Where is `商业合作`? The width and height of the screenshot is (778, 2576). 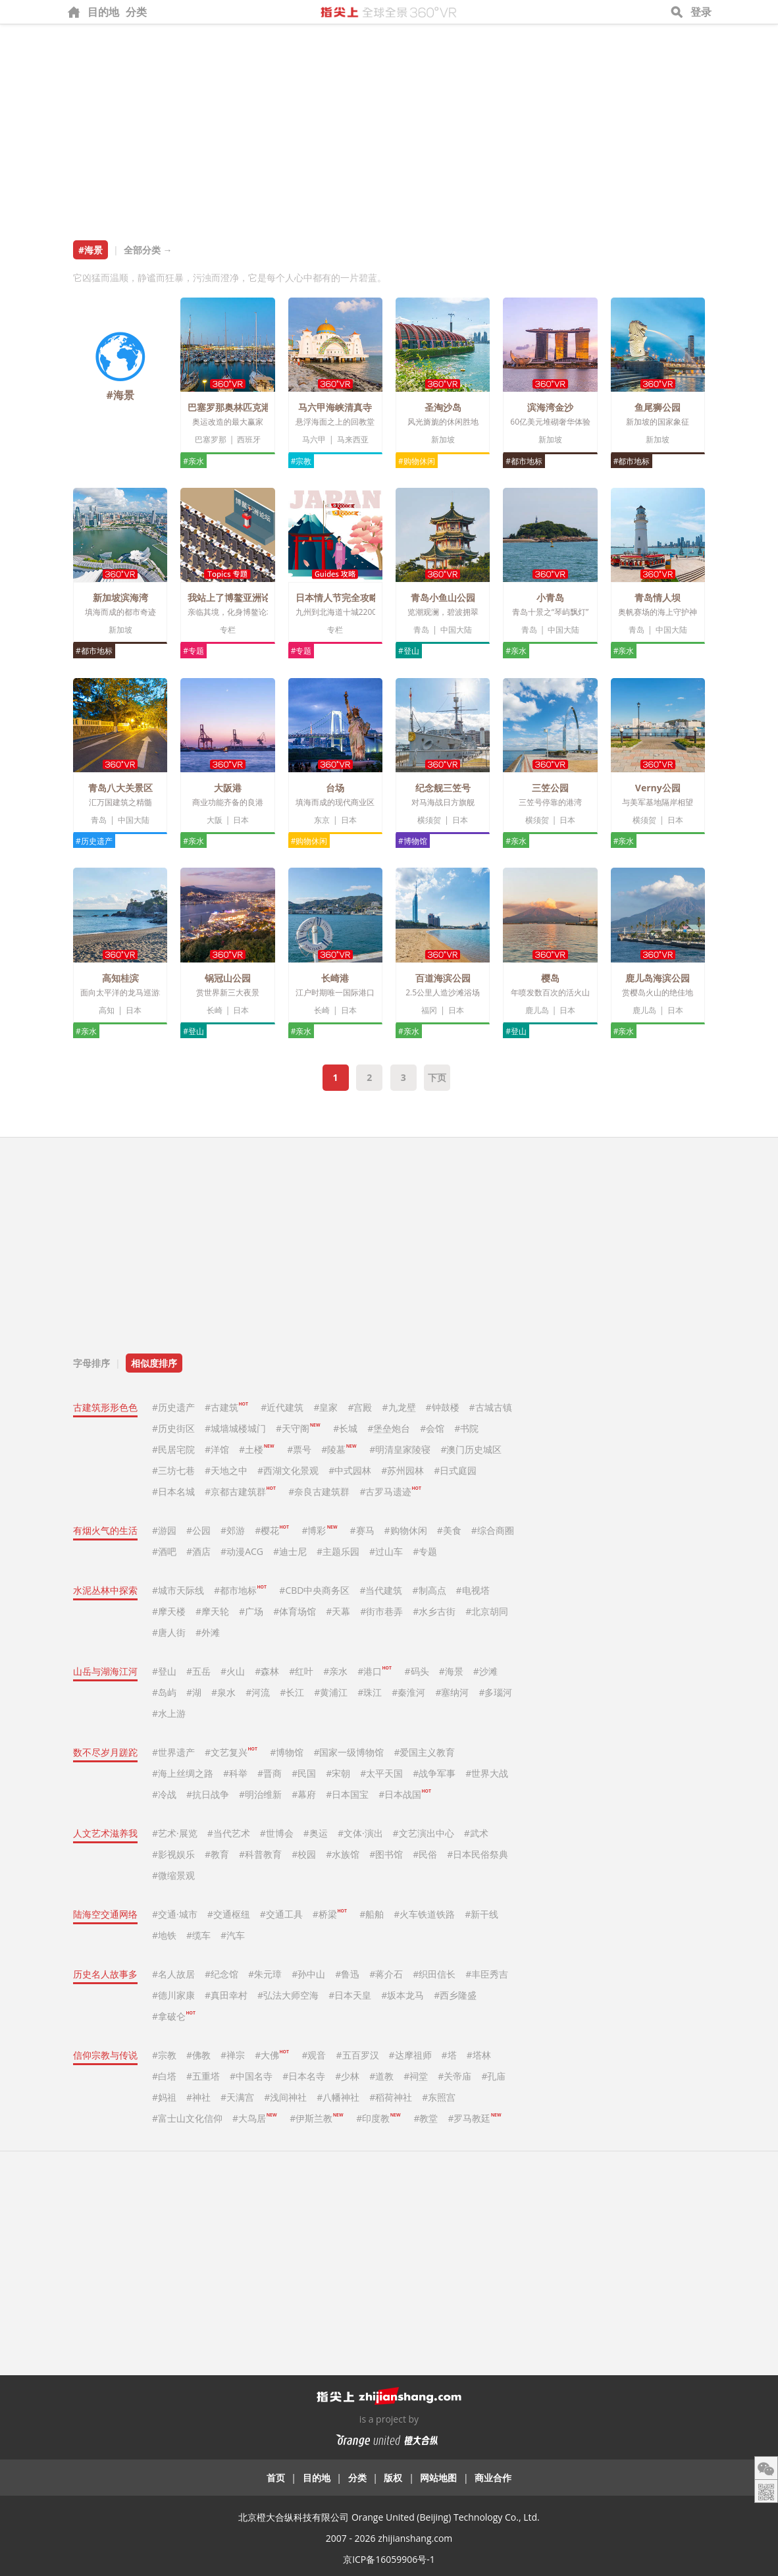 商业合作 is located at coordinates (493, 2477).